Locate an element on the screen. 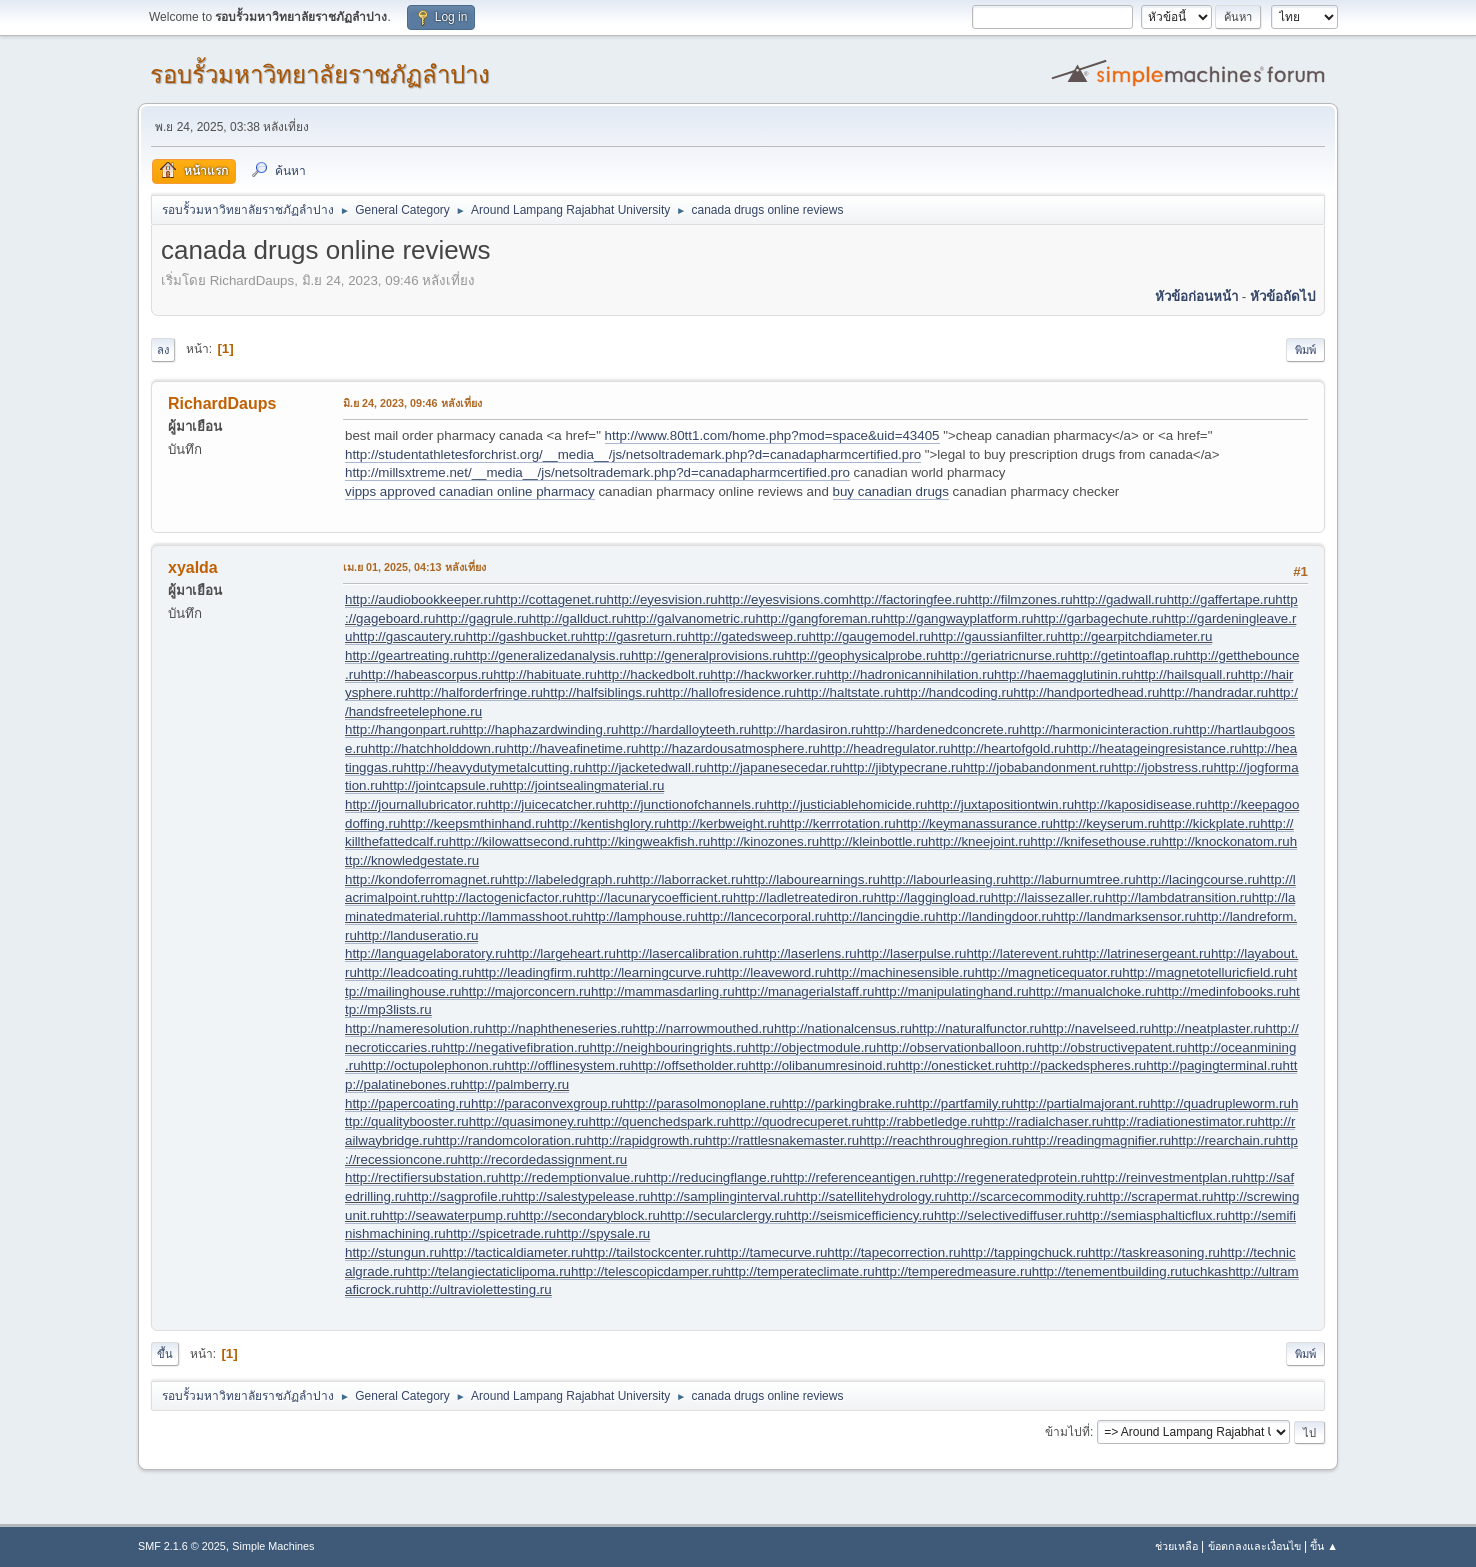  http://lammasshoot.ru is located at coordinates (519, 916).